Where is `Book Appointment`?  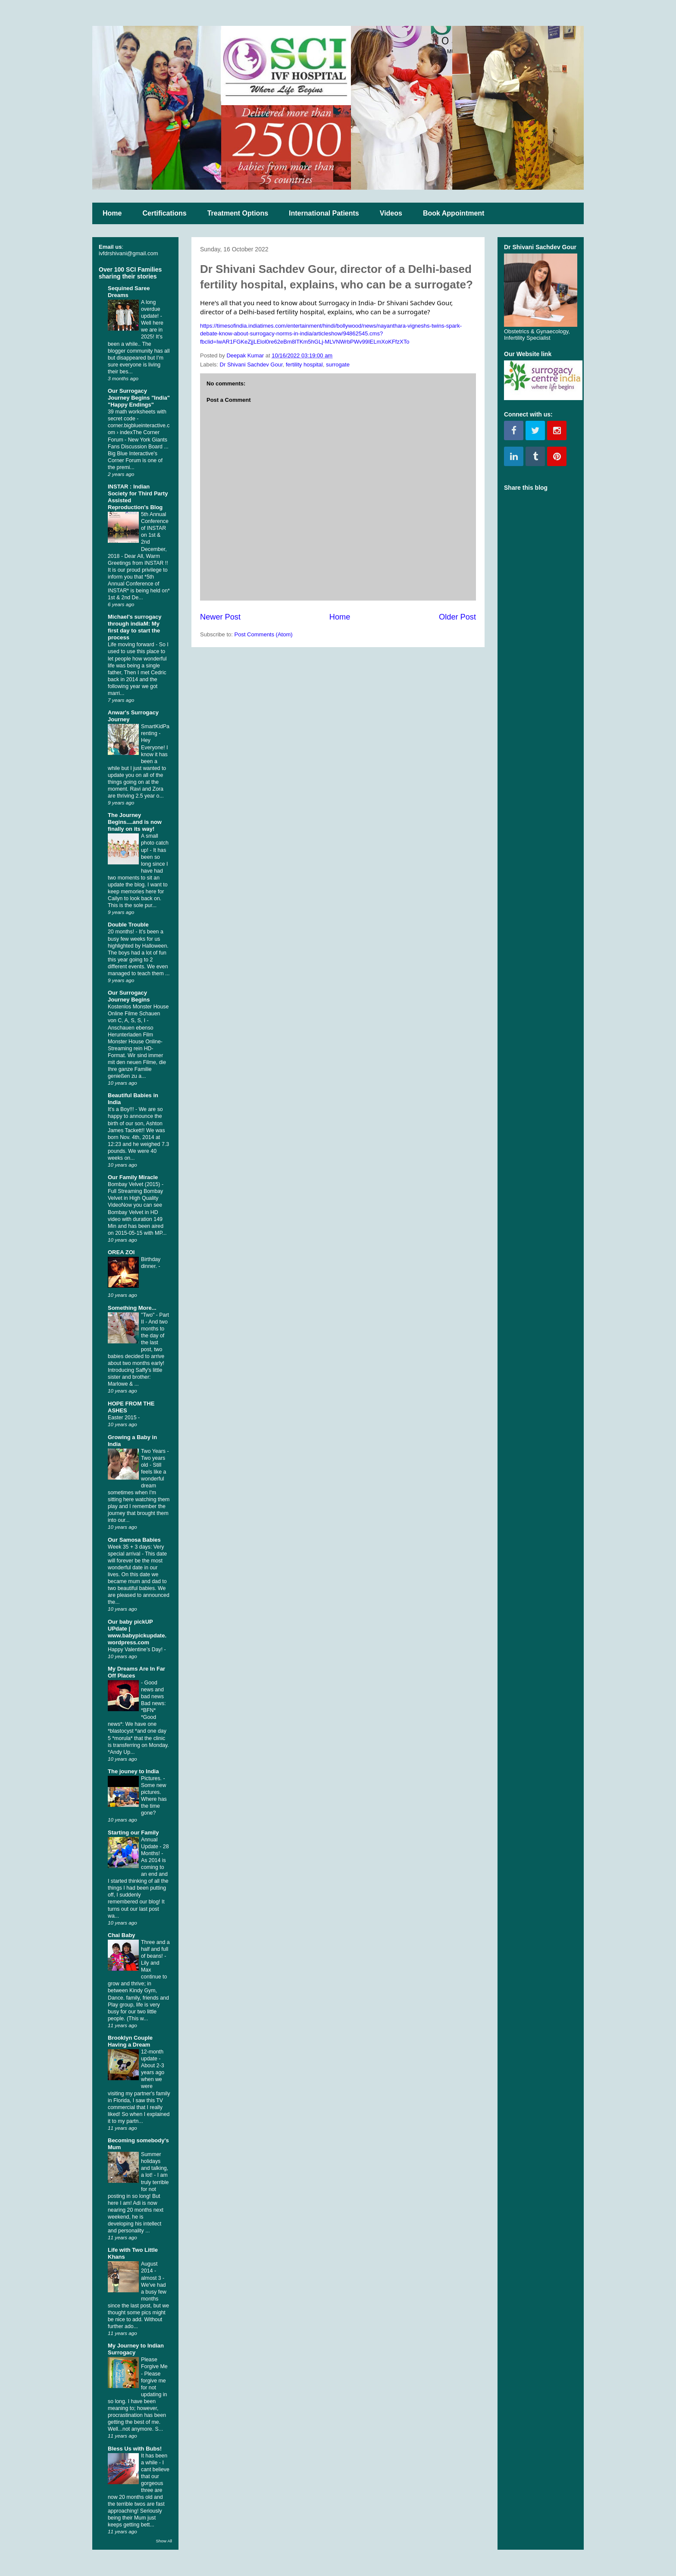
Book Appointment is located at coordinates (454, 213).